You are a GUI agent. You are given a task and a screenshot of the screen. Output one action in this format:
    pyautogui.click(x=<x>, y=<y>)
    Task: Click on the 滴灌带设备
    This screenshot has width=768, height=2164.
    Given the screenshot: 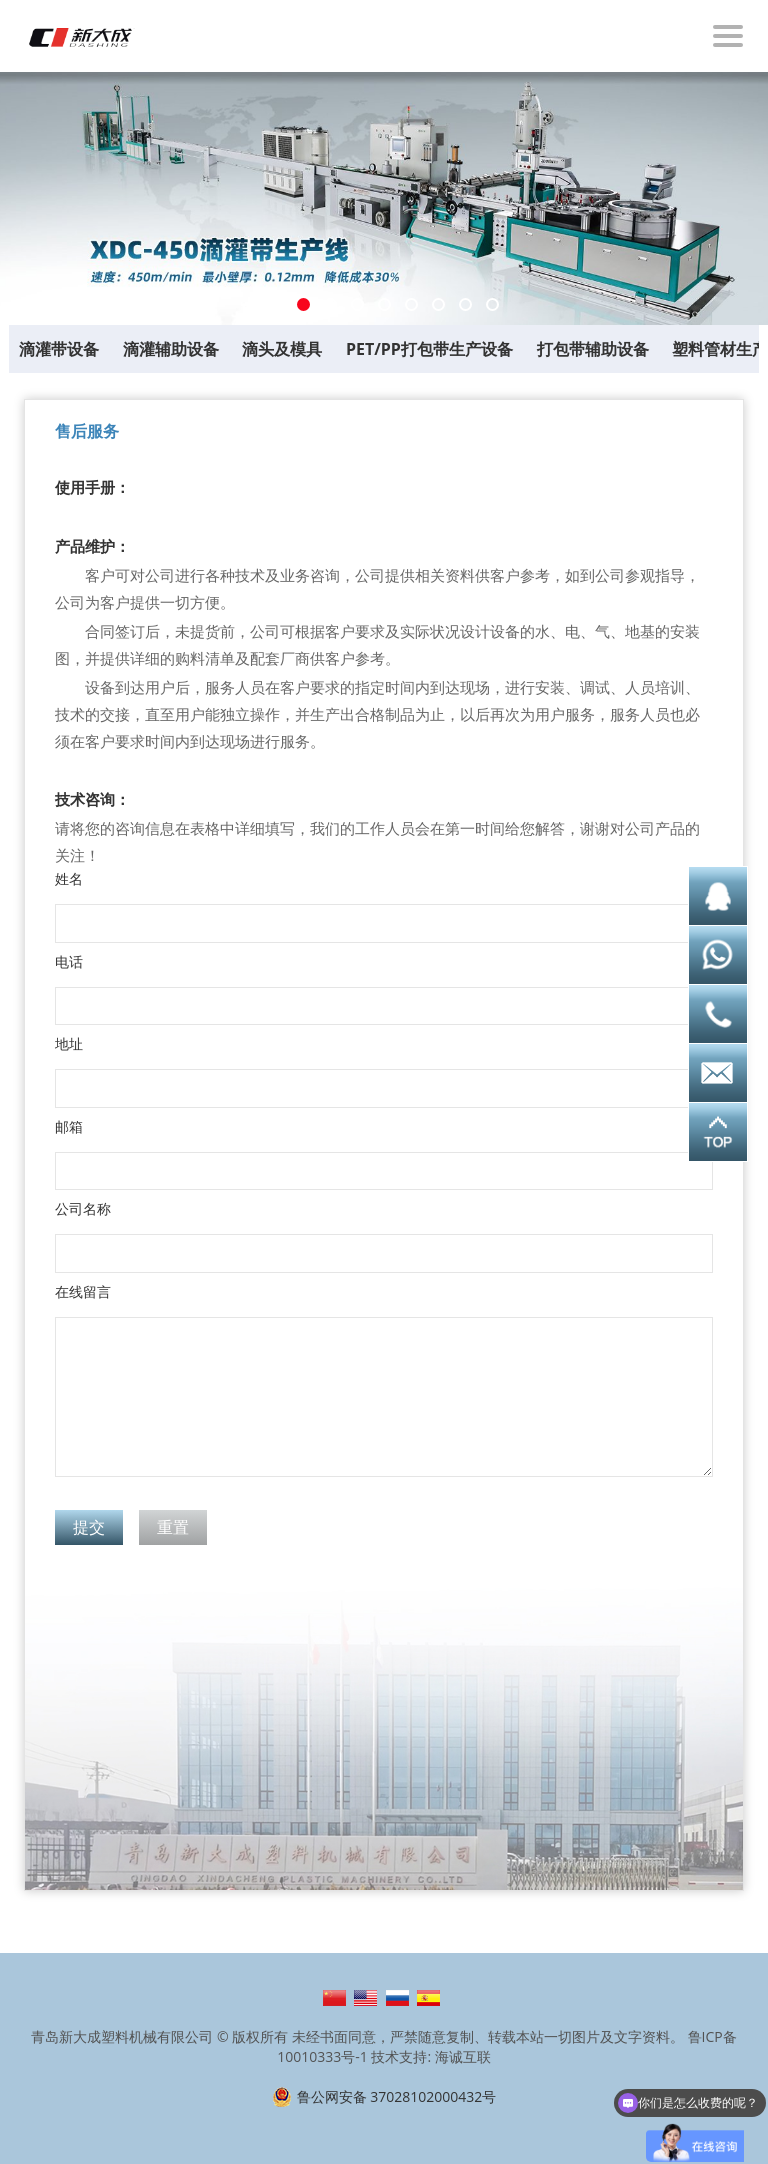 What is the action you would take?
    pyautogui.click(x=59, y=349)
    